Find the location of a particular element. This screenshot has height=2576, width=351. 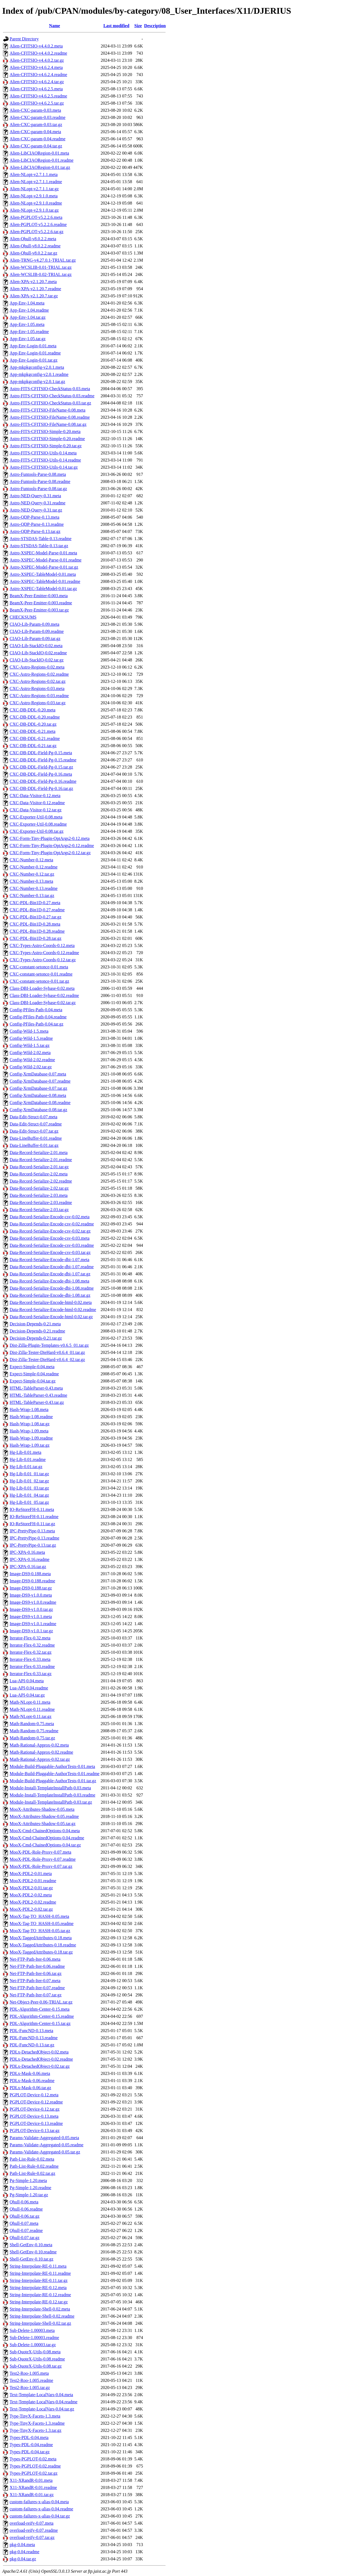

Alien-CXC-param-0.04.meta is located at coordinates (35, 131).